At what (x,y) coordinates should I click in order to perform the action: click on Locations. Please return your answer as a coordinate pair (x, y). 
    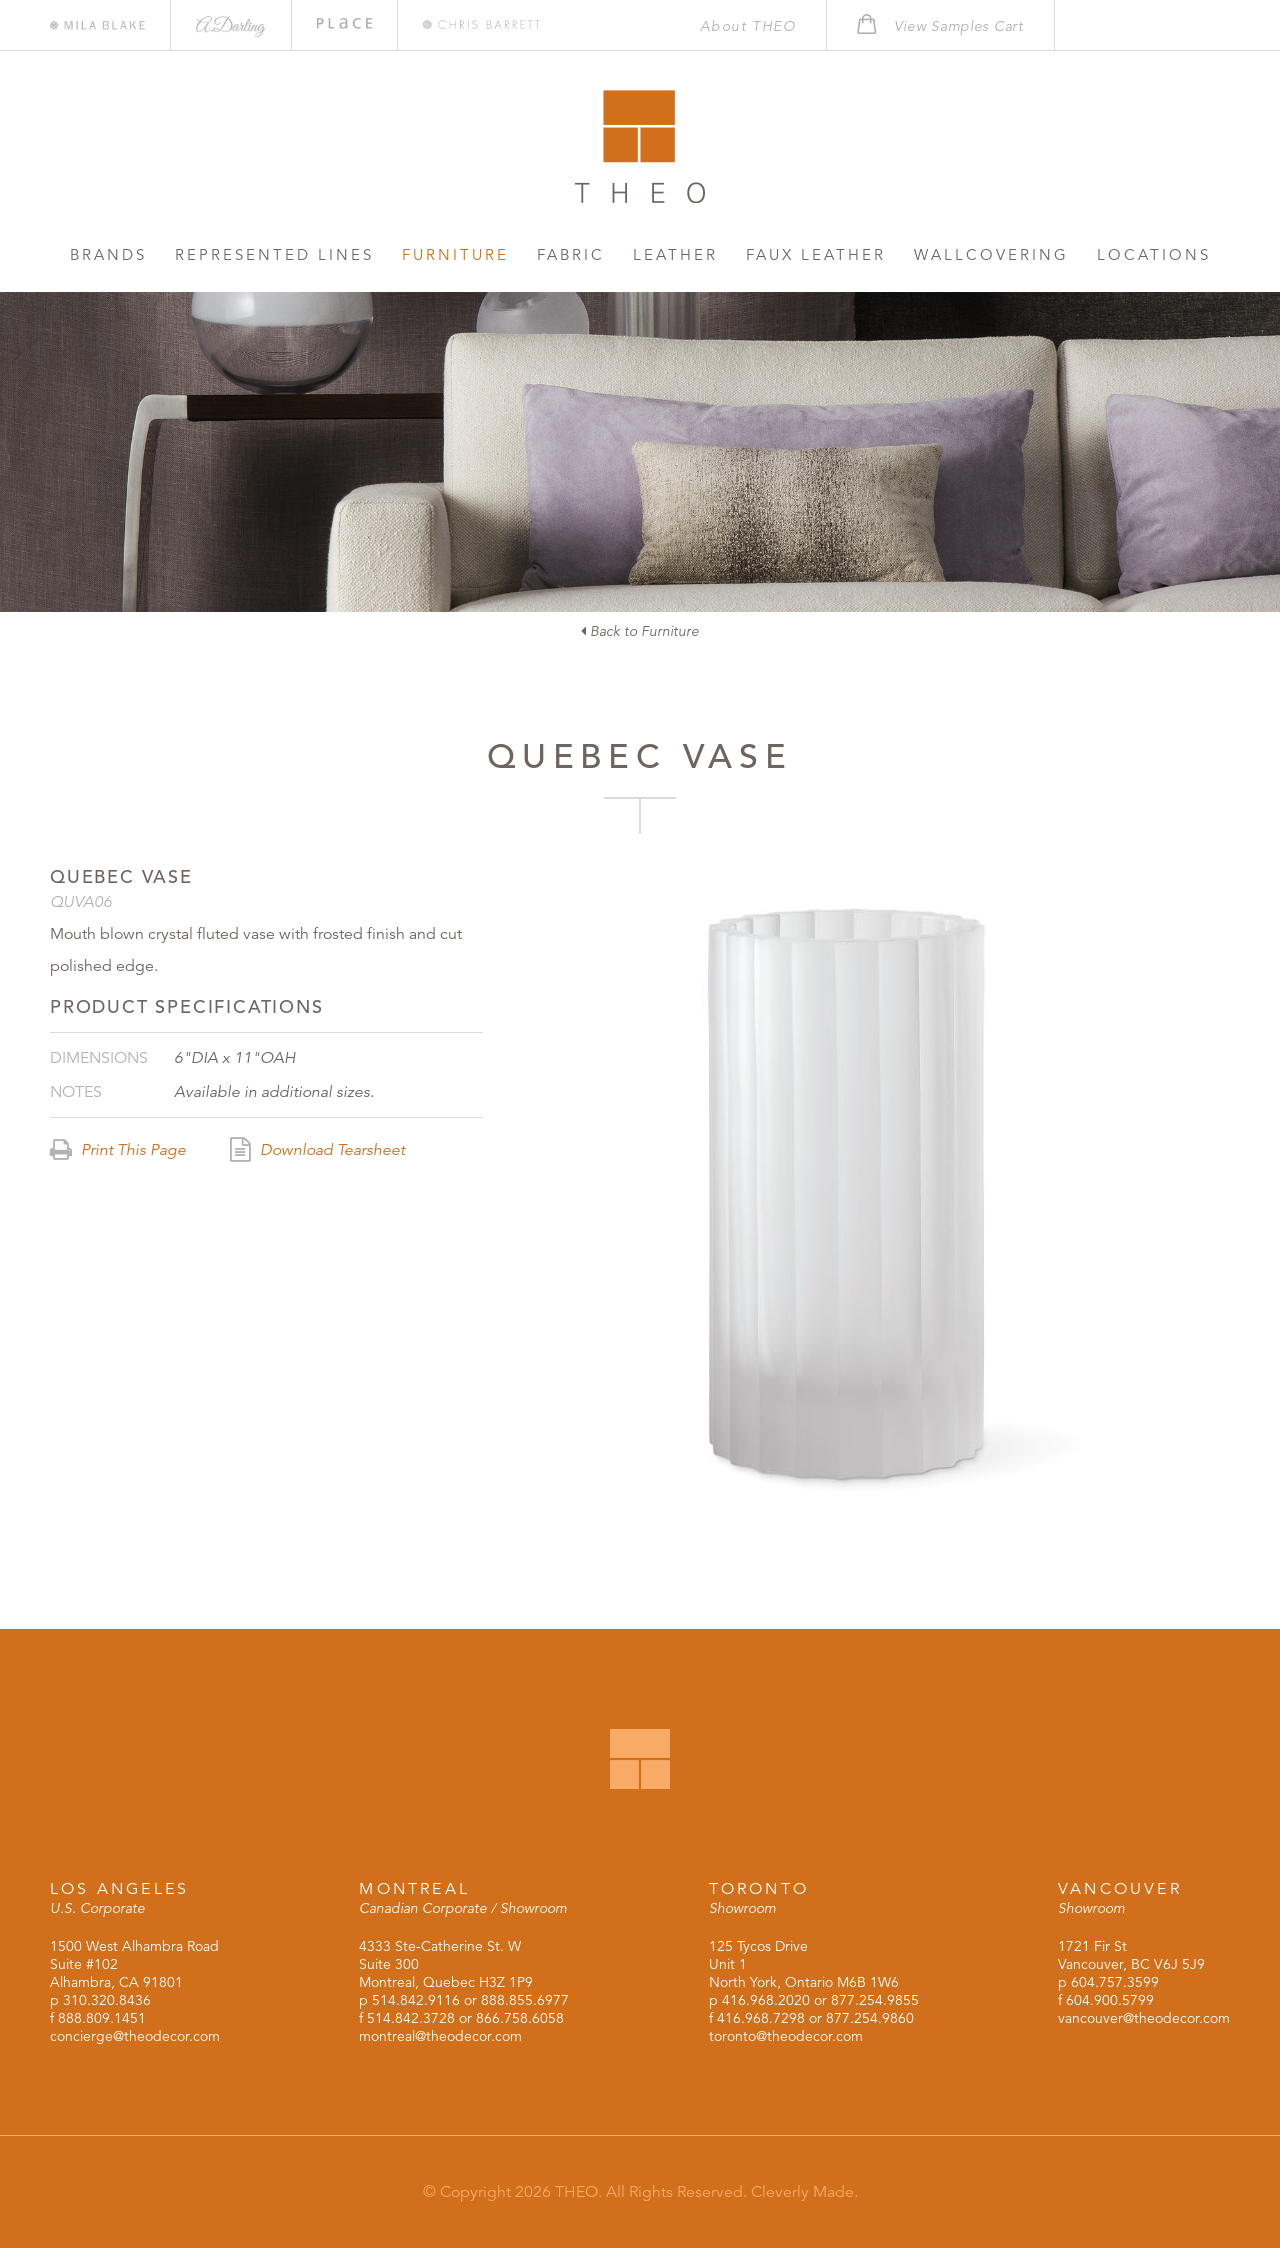
    Looking at the image, I should click on (1154, 254).